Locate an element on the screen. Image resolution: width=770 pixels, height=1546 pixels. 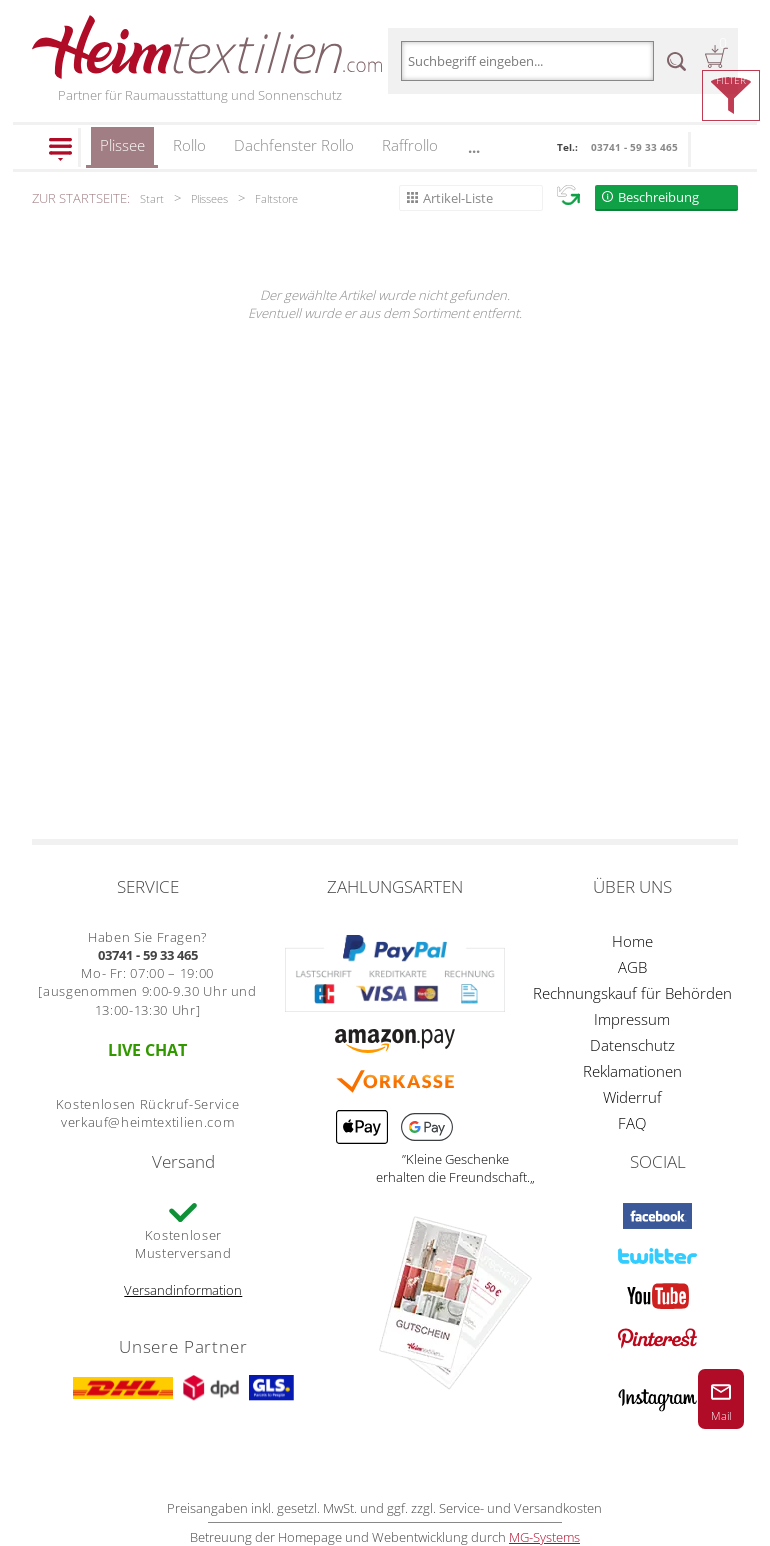
Reklamationen is located at coordinates (632, 1071).